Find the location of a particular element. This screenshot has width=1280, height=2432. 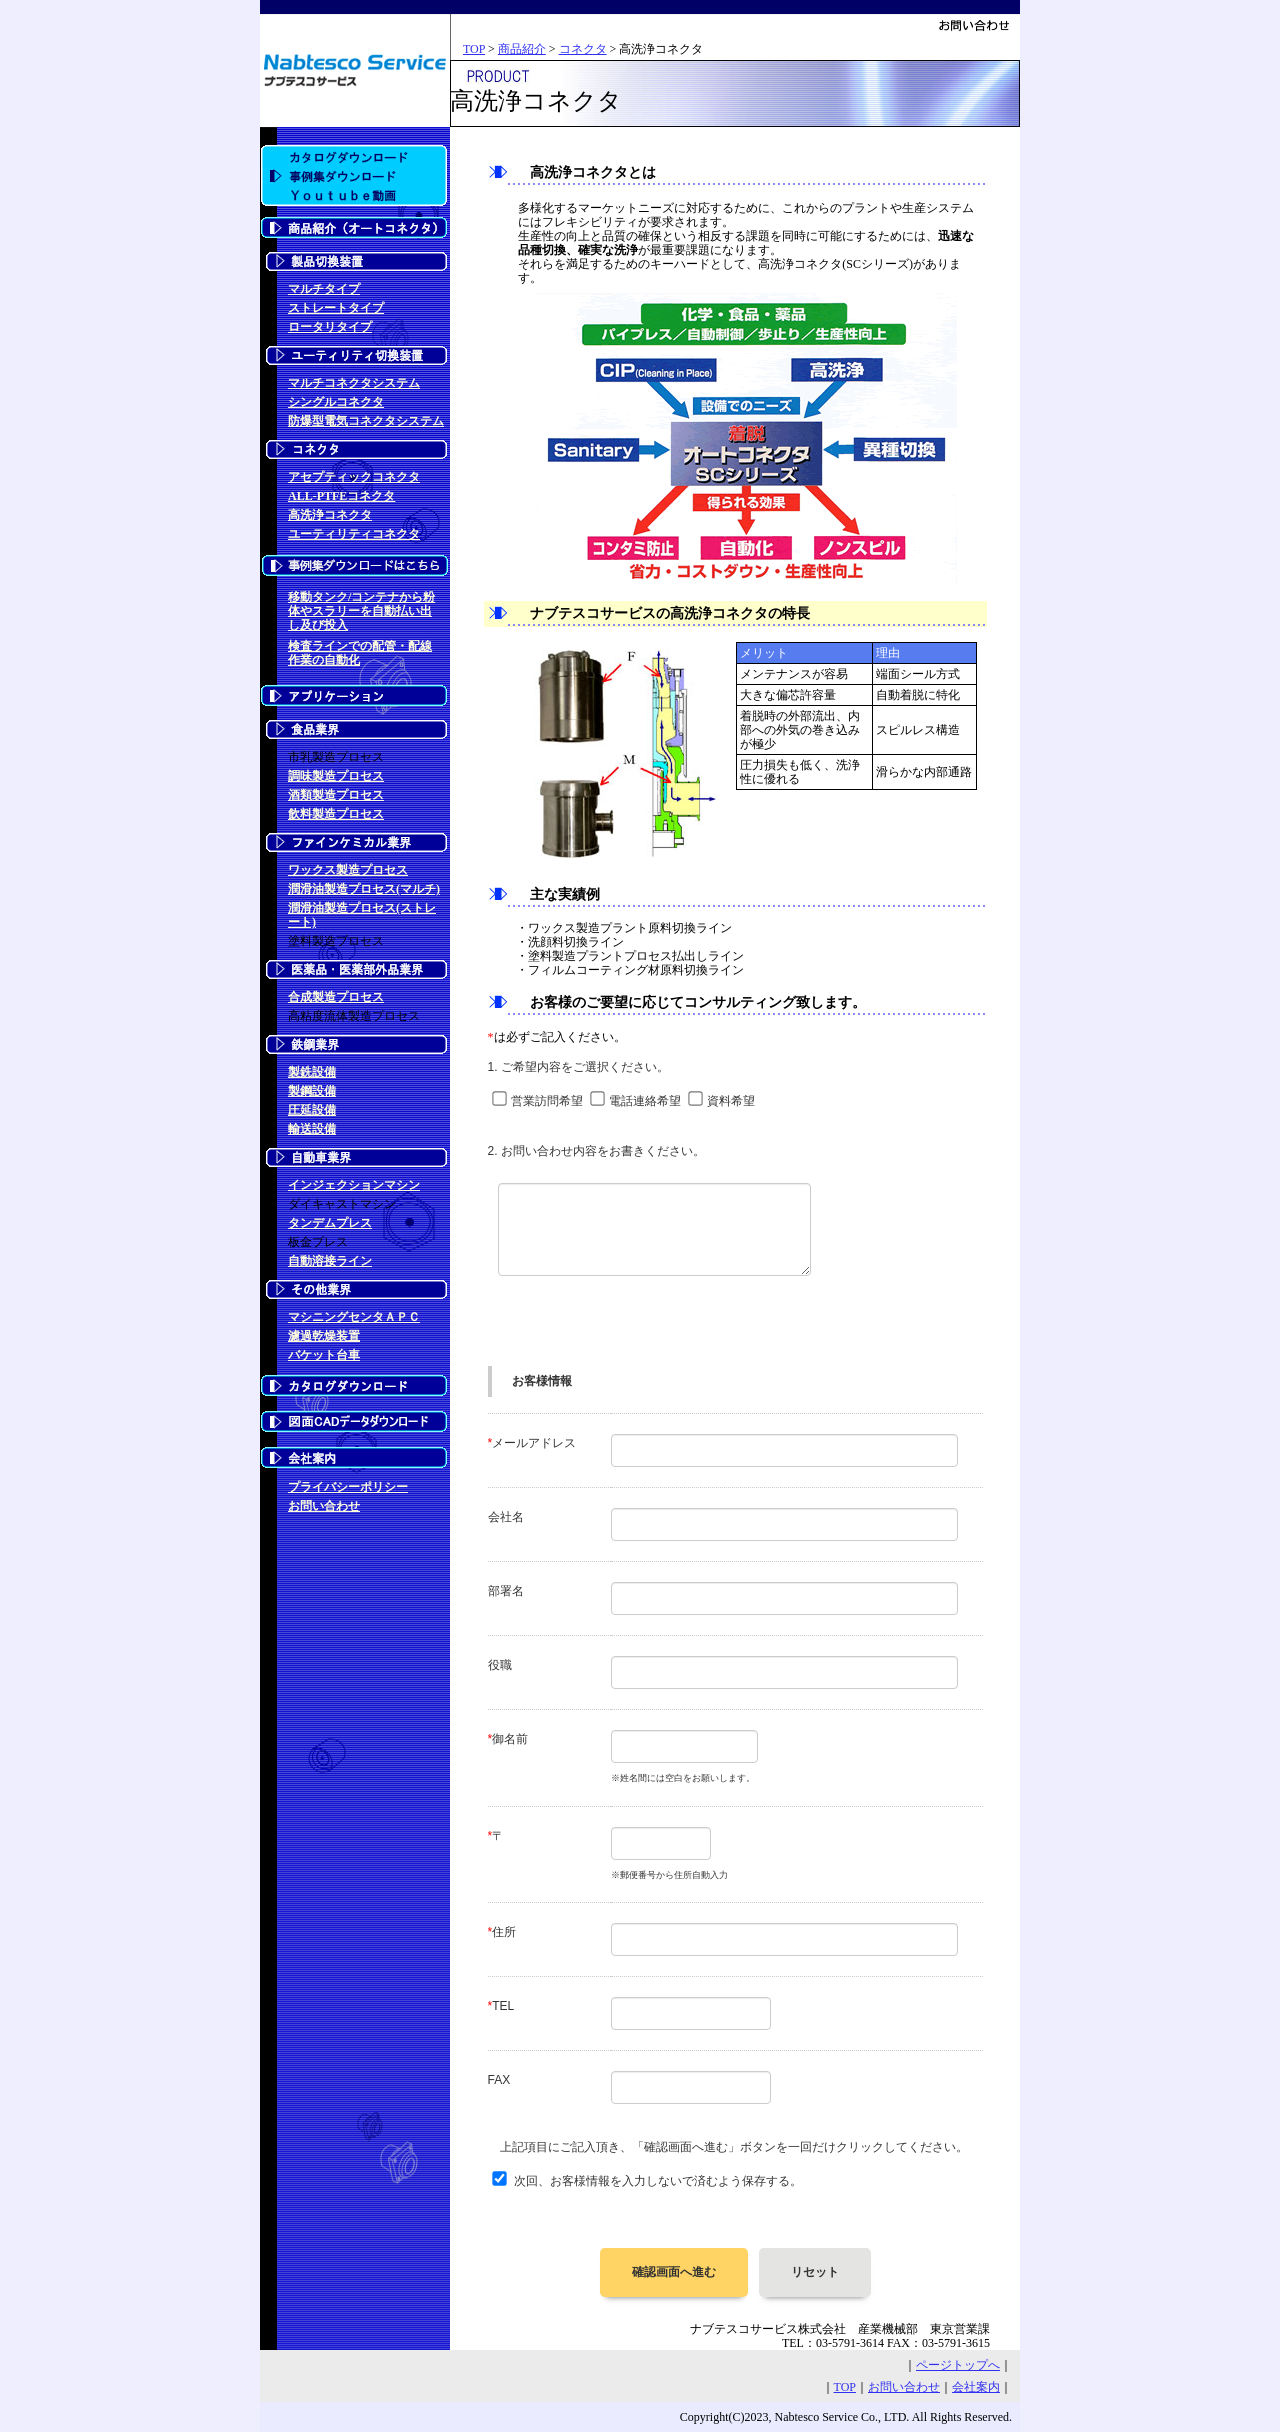

ユーティリティコネクタ is located at coordinates (354, 534).